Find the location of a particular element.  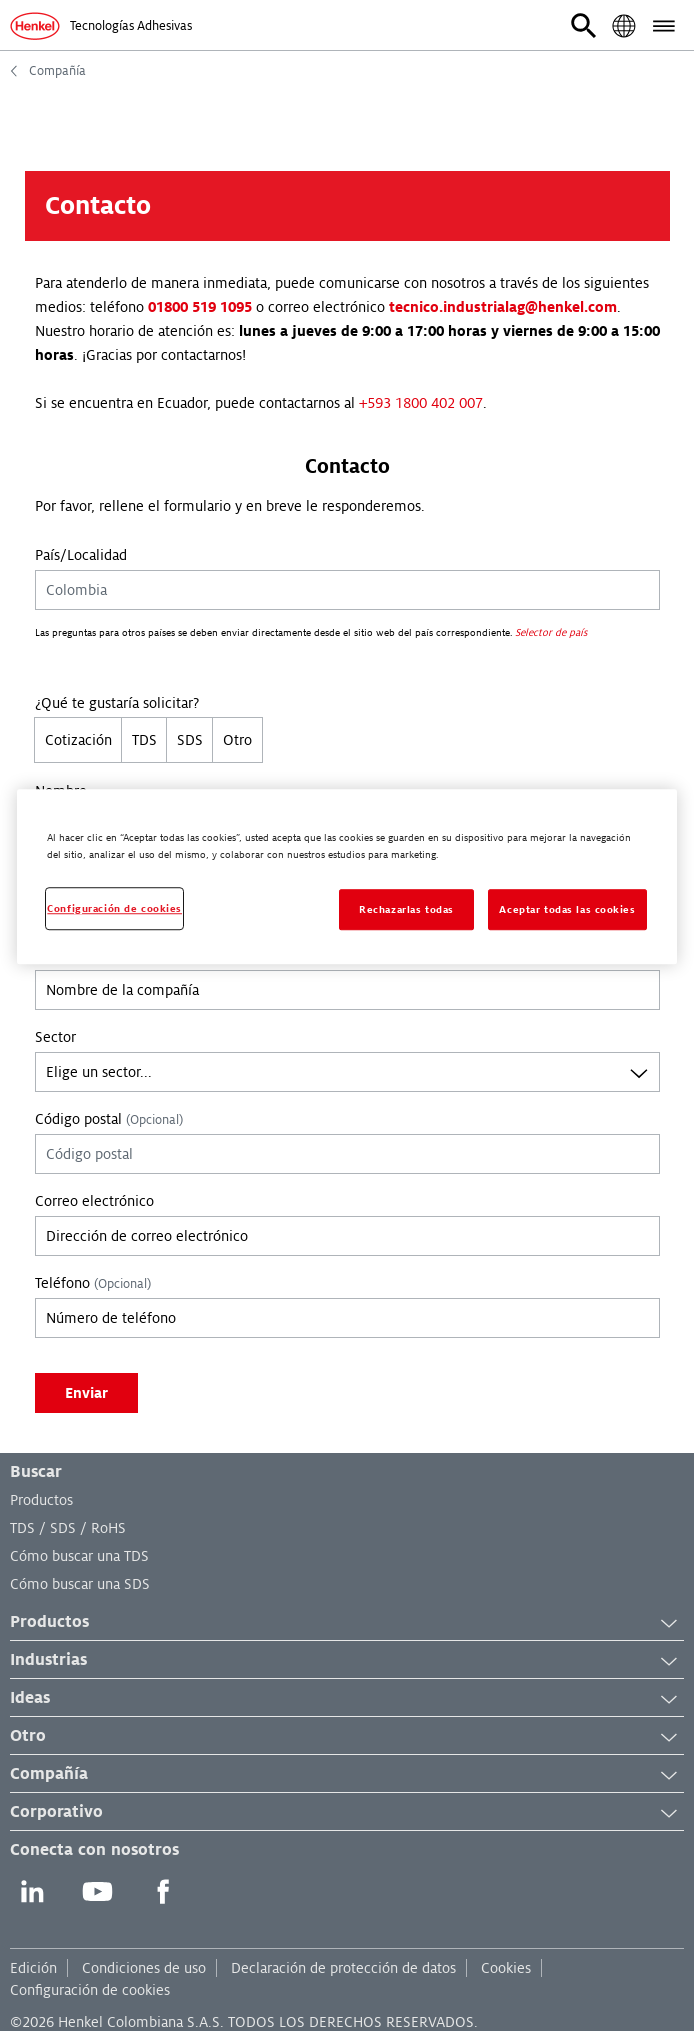

[button] is located at coordinates (584, 26).